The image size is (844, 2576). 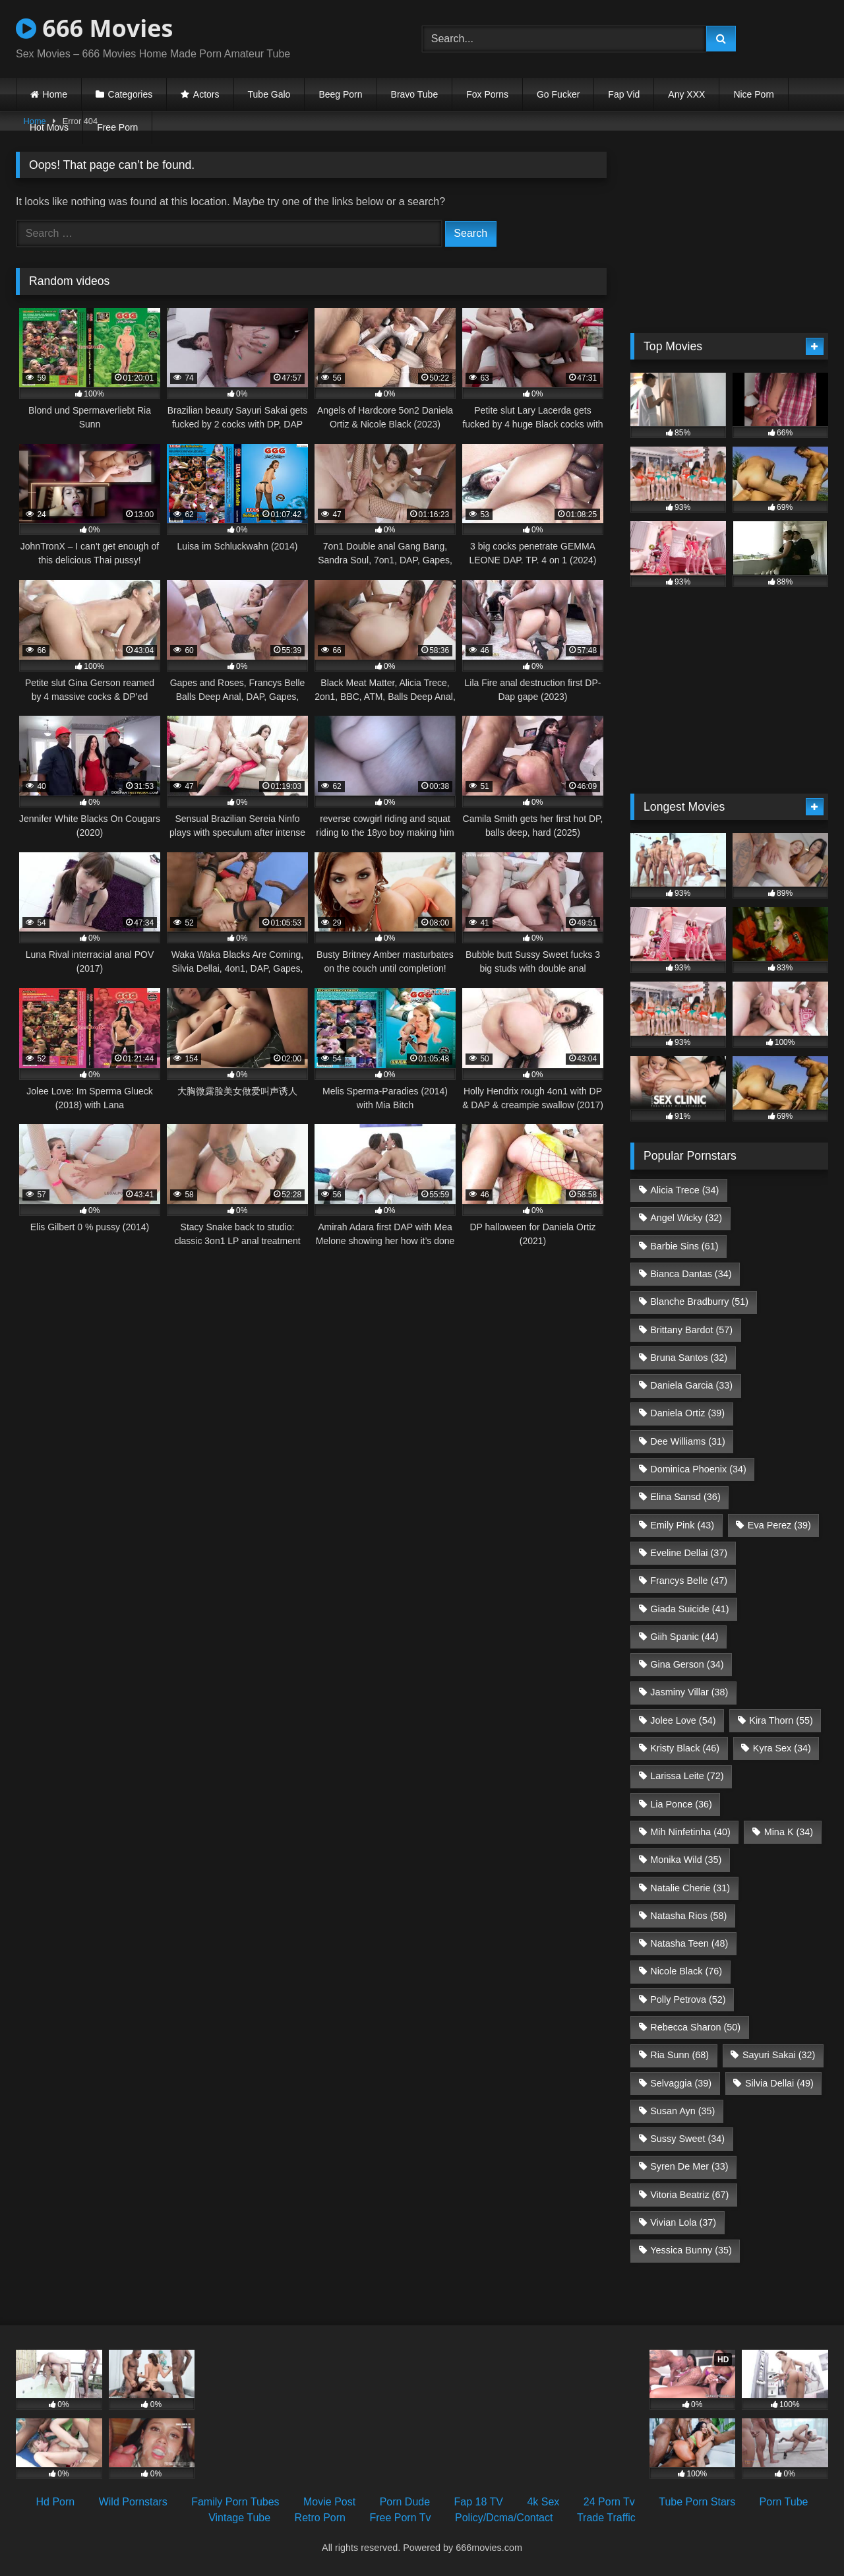 What do you see at coordinates (688, 1357) in the screenshot?
I see `Bruna Santos [Bruna Santos (32 items)]` at bounding box center [688, 1357].